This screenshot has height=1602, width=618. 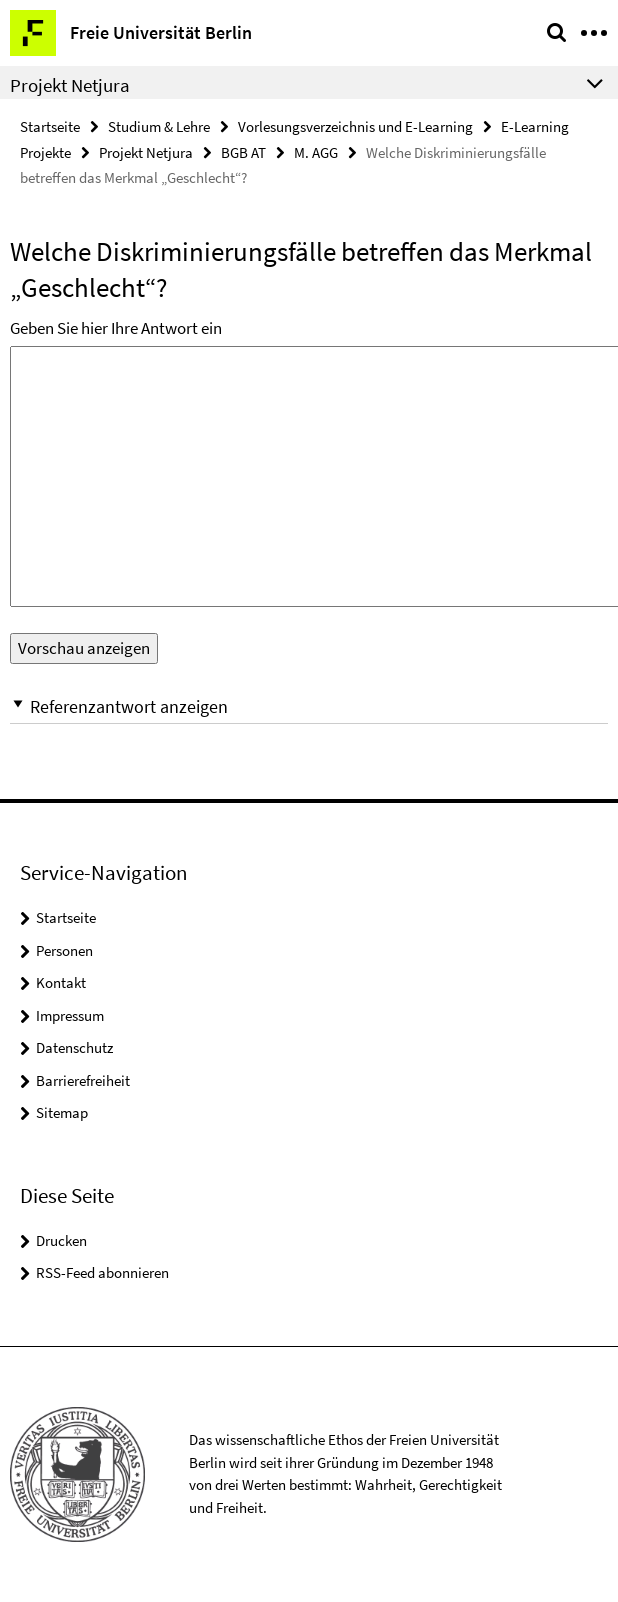 I want to click on Startseite, so click(x=50, y=126).